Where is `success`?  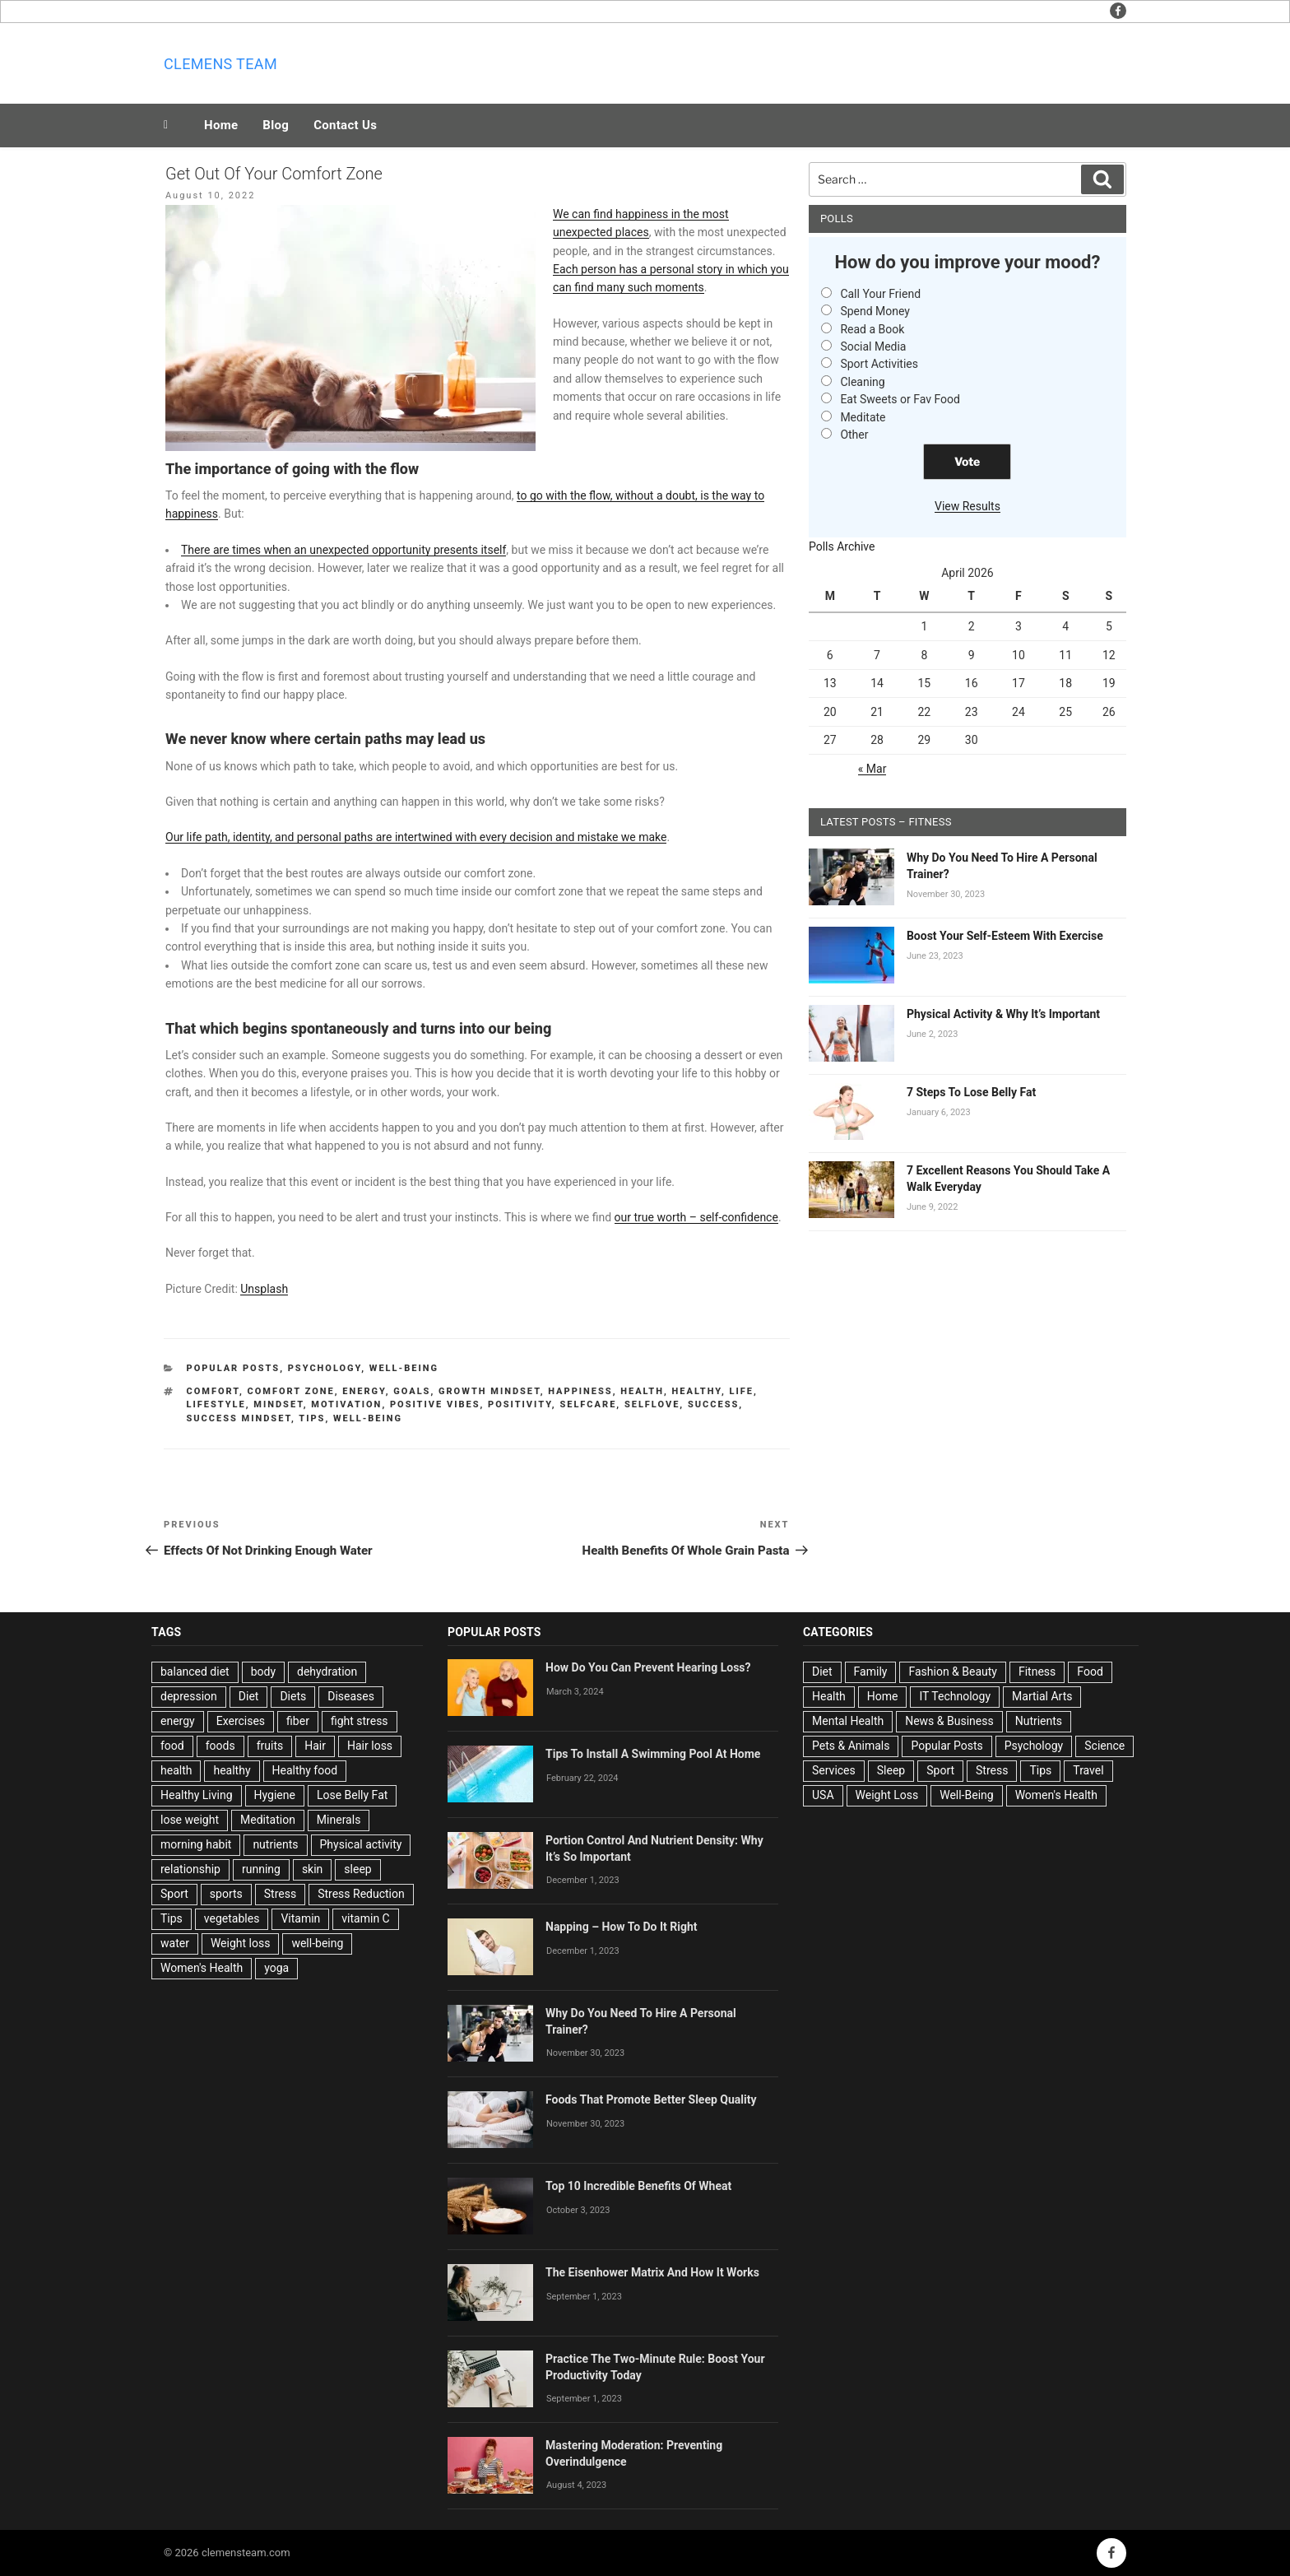
success is located at coordinates (713, 1404).